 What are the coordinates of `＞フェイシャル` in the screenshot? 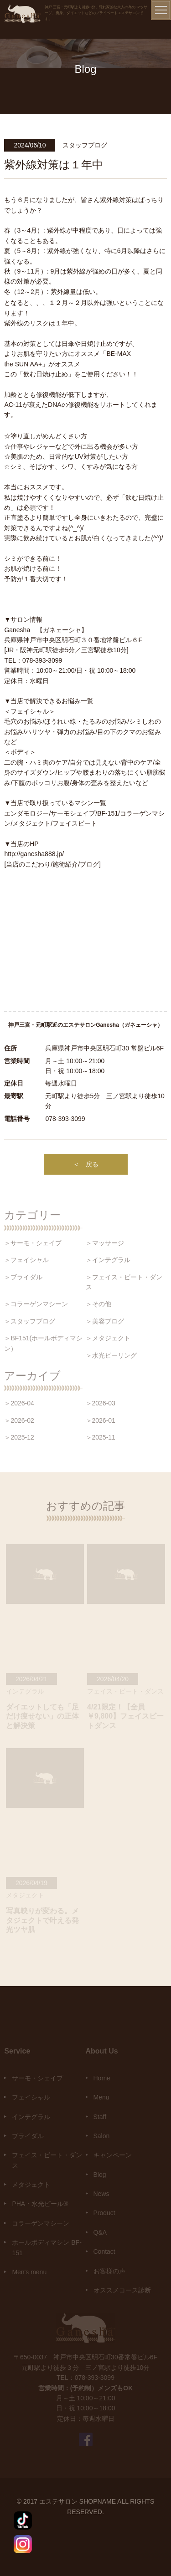 It's located at (26, 1259).